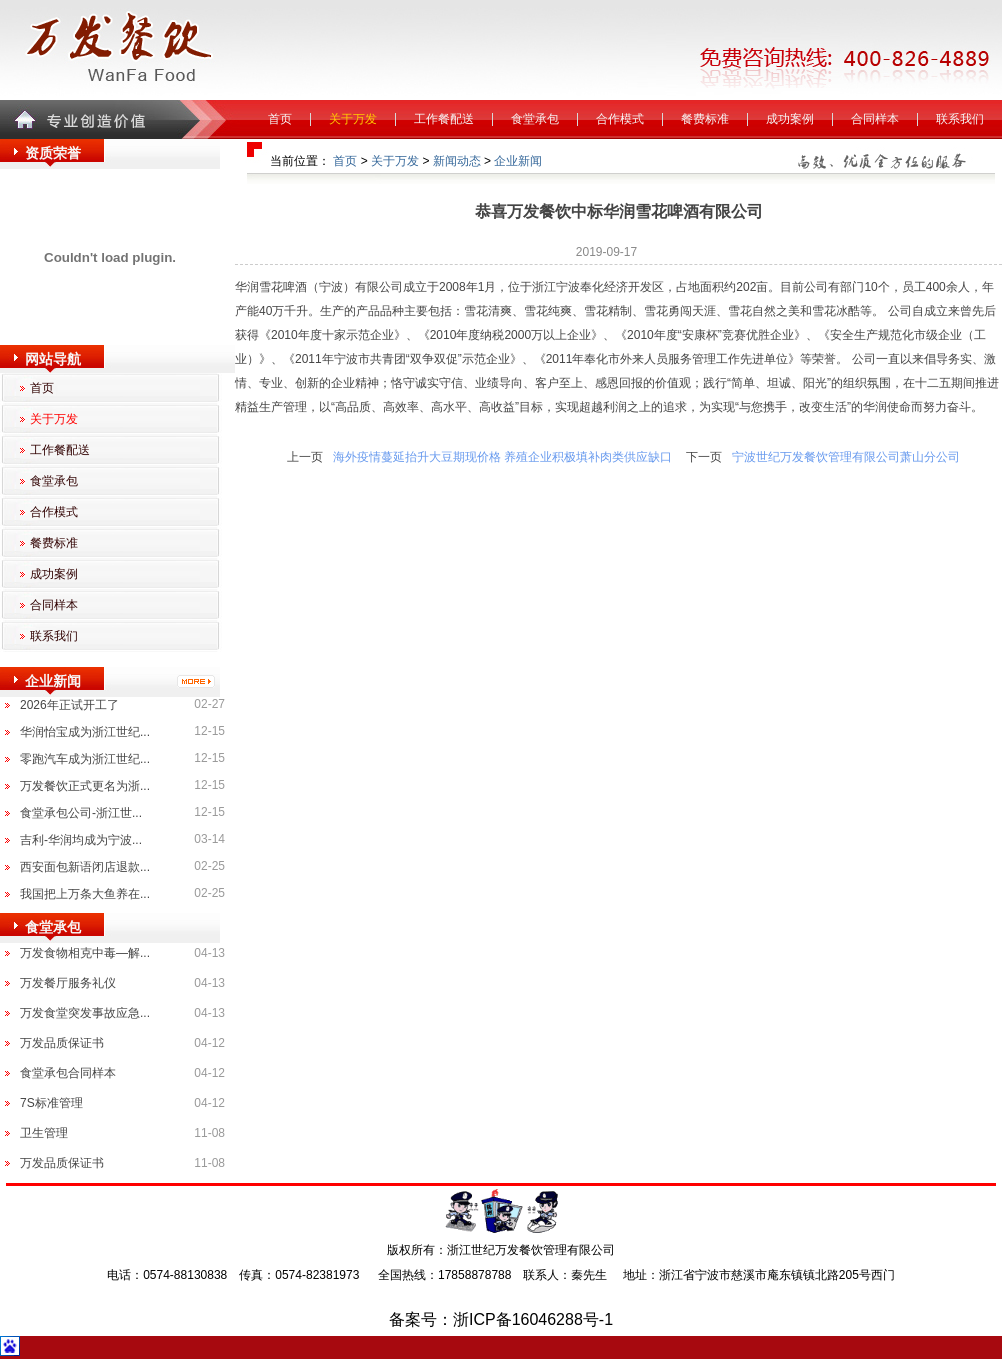  Describe the element at coordinates (501, 1319) in the screenshot. I see `备案号：浙ICP备16046288号-1` at that location.